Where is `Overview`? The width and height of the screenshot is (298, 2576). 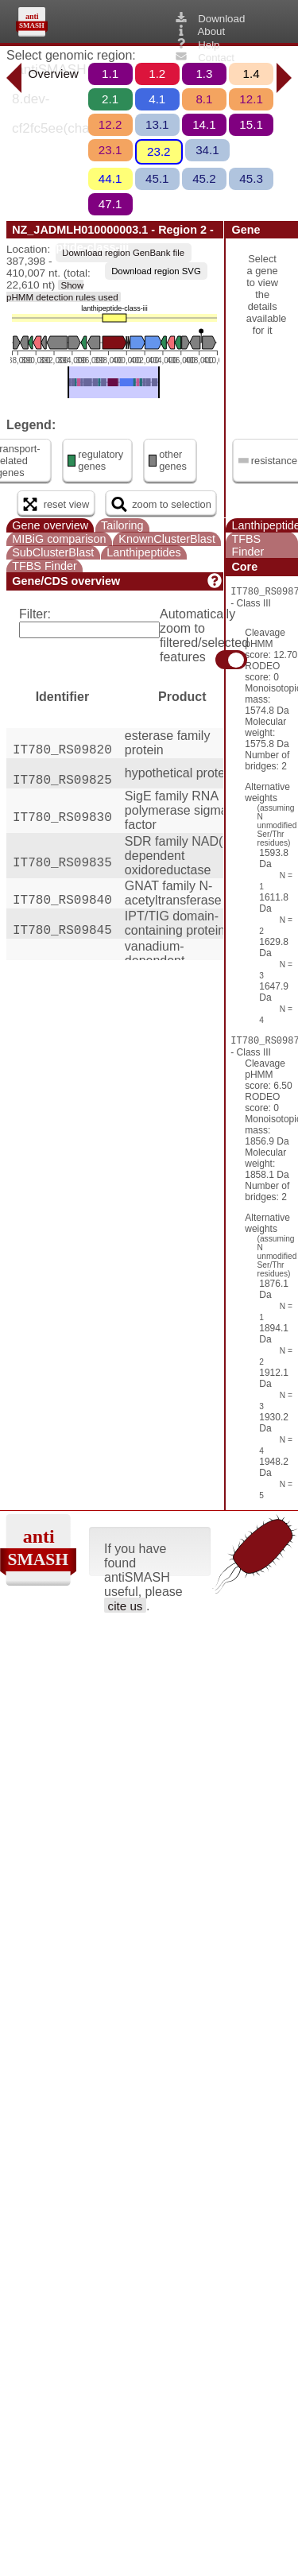 Overview is located at coordinates (54, 73).